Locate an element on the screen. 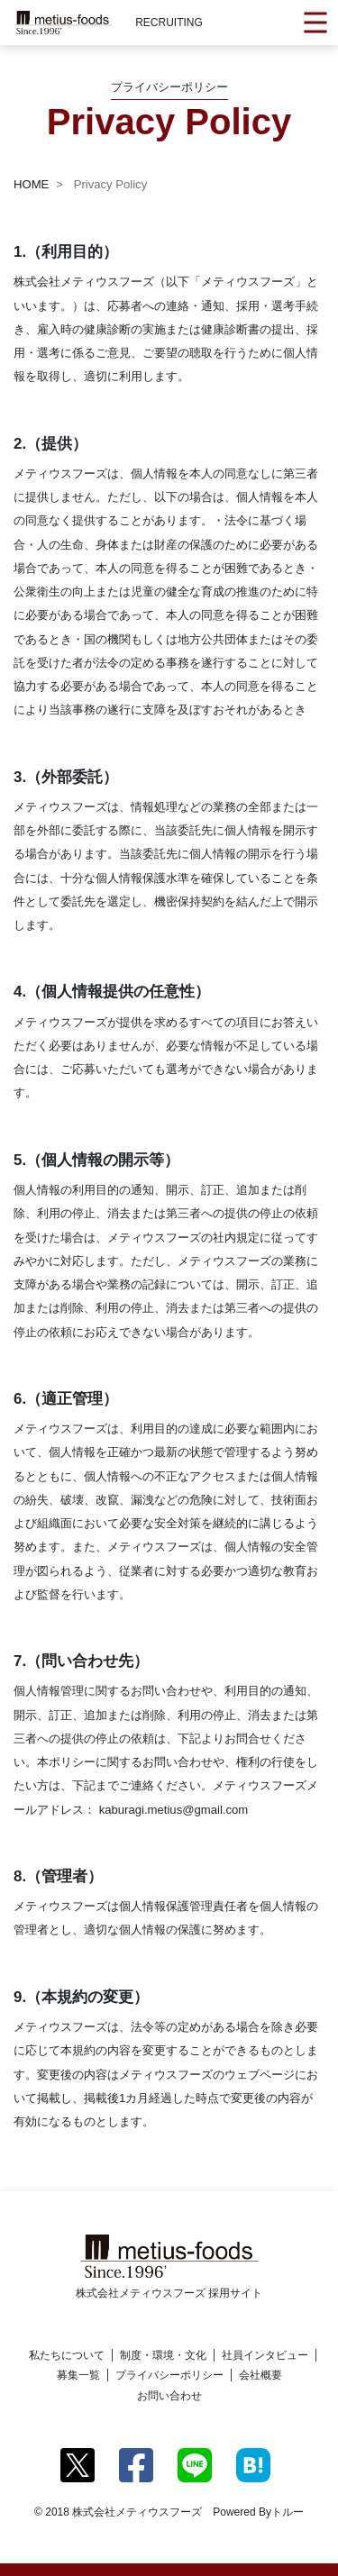  会社概要 is located at coordinates (260, 2375).